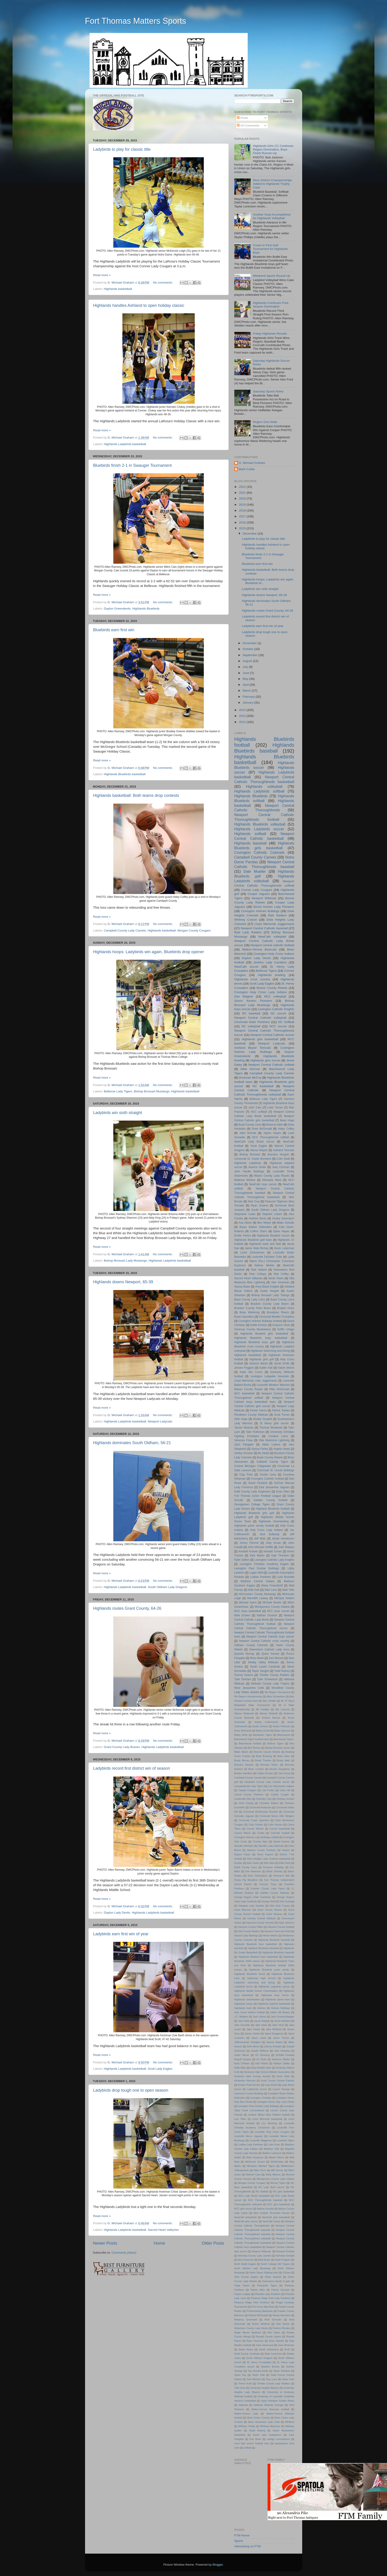 This screenshot has height=2576, width=387. What do you see at coordinates (241, 2285) in the screenshot?
I see `Paige Dauer` at bounding box center [241, 2285].